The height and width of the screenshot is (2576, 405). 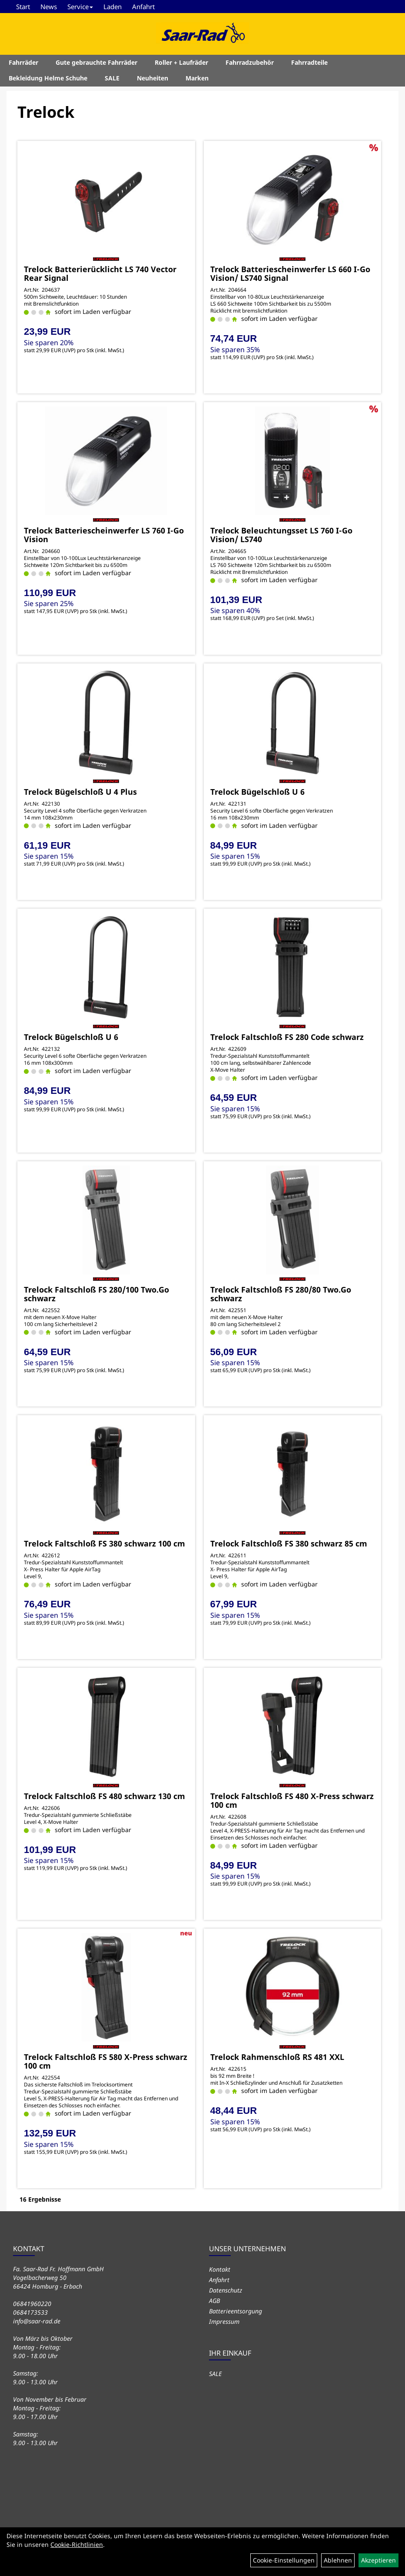 What do you see at coordinates (284, 2560) in the screenshot?
I see `Cookie-Einstellungen` at bounding box center [284, 2560].